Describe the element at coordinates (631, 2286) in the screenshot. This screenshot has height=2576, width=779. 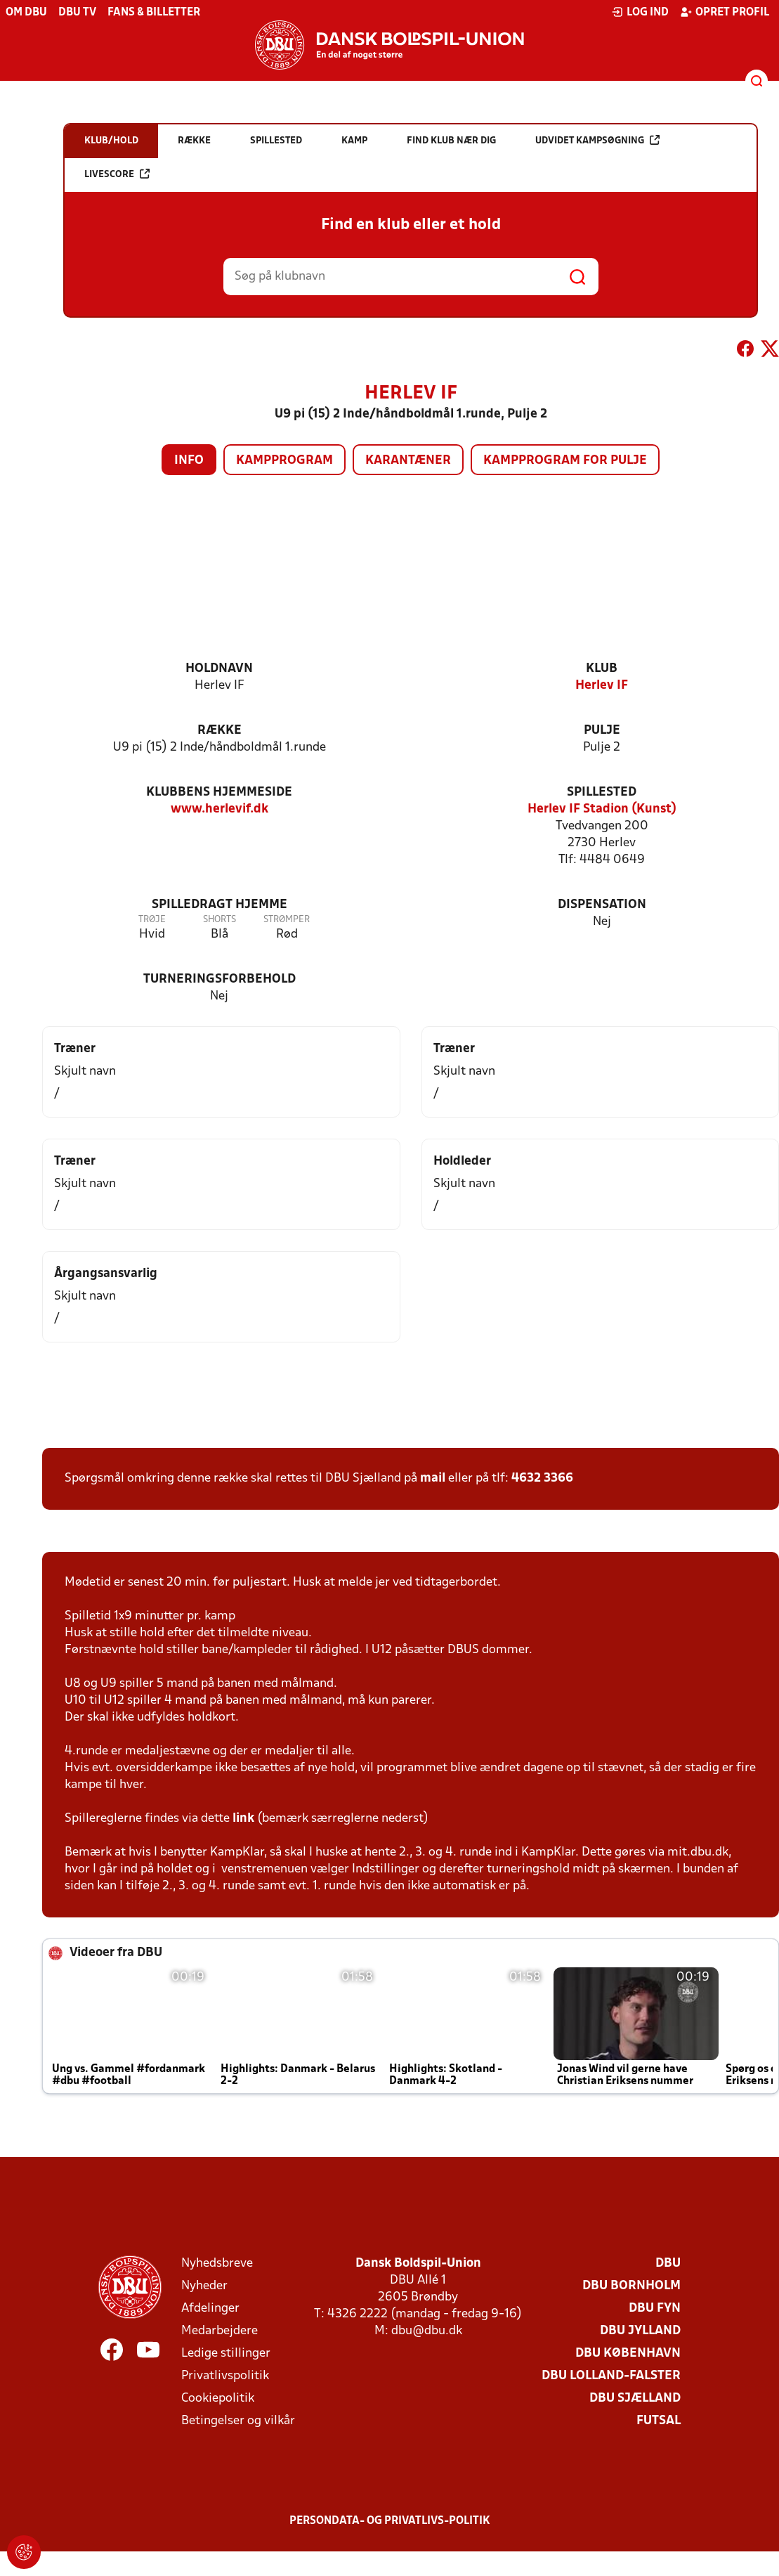
I see `DBU Bornholm` at that location.